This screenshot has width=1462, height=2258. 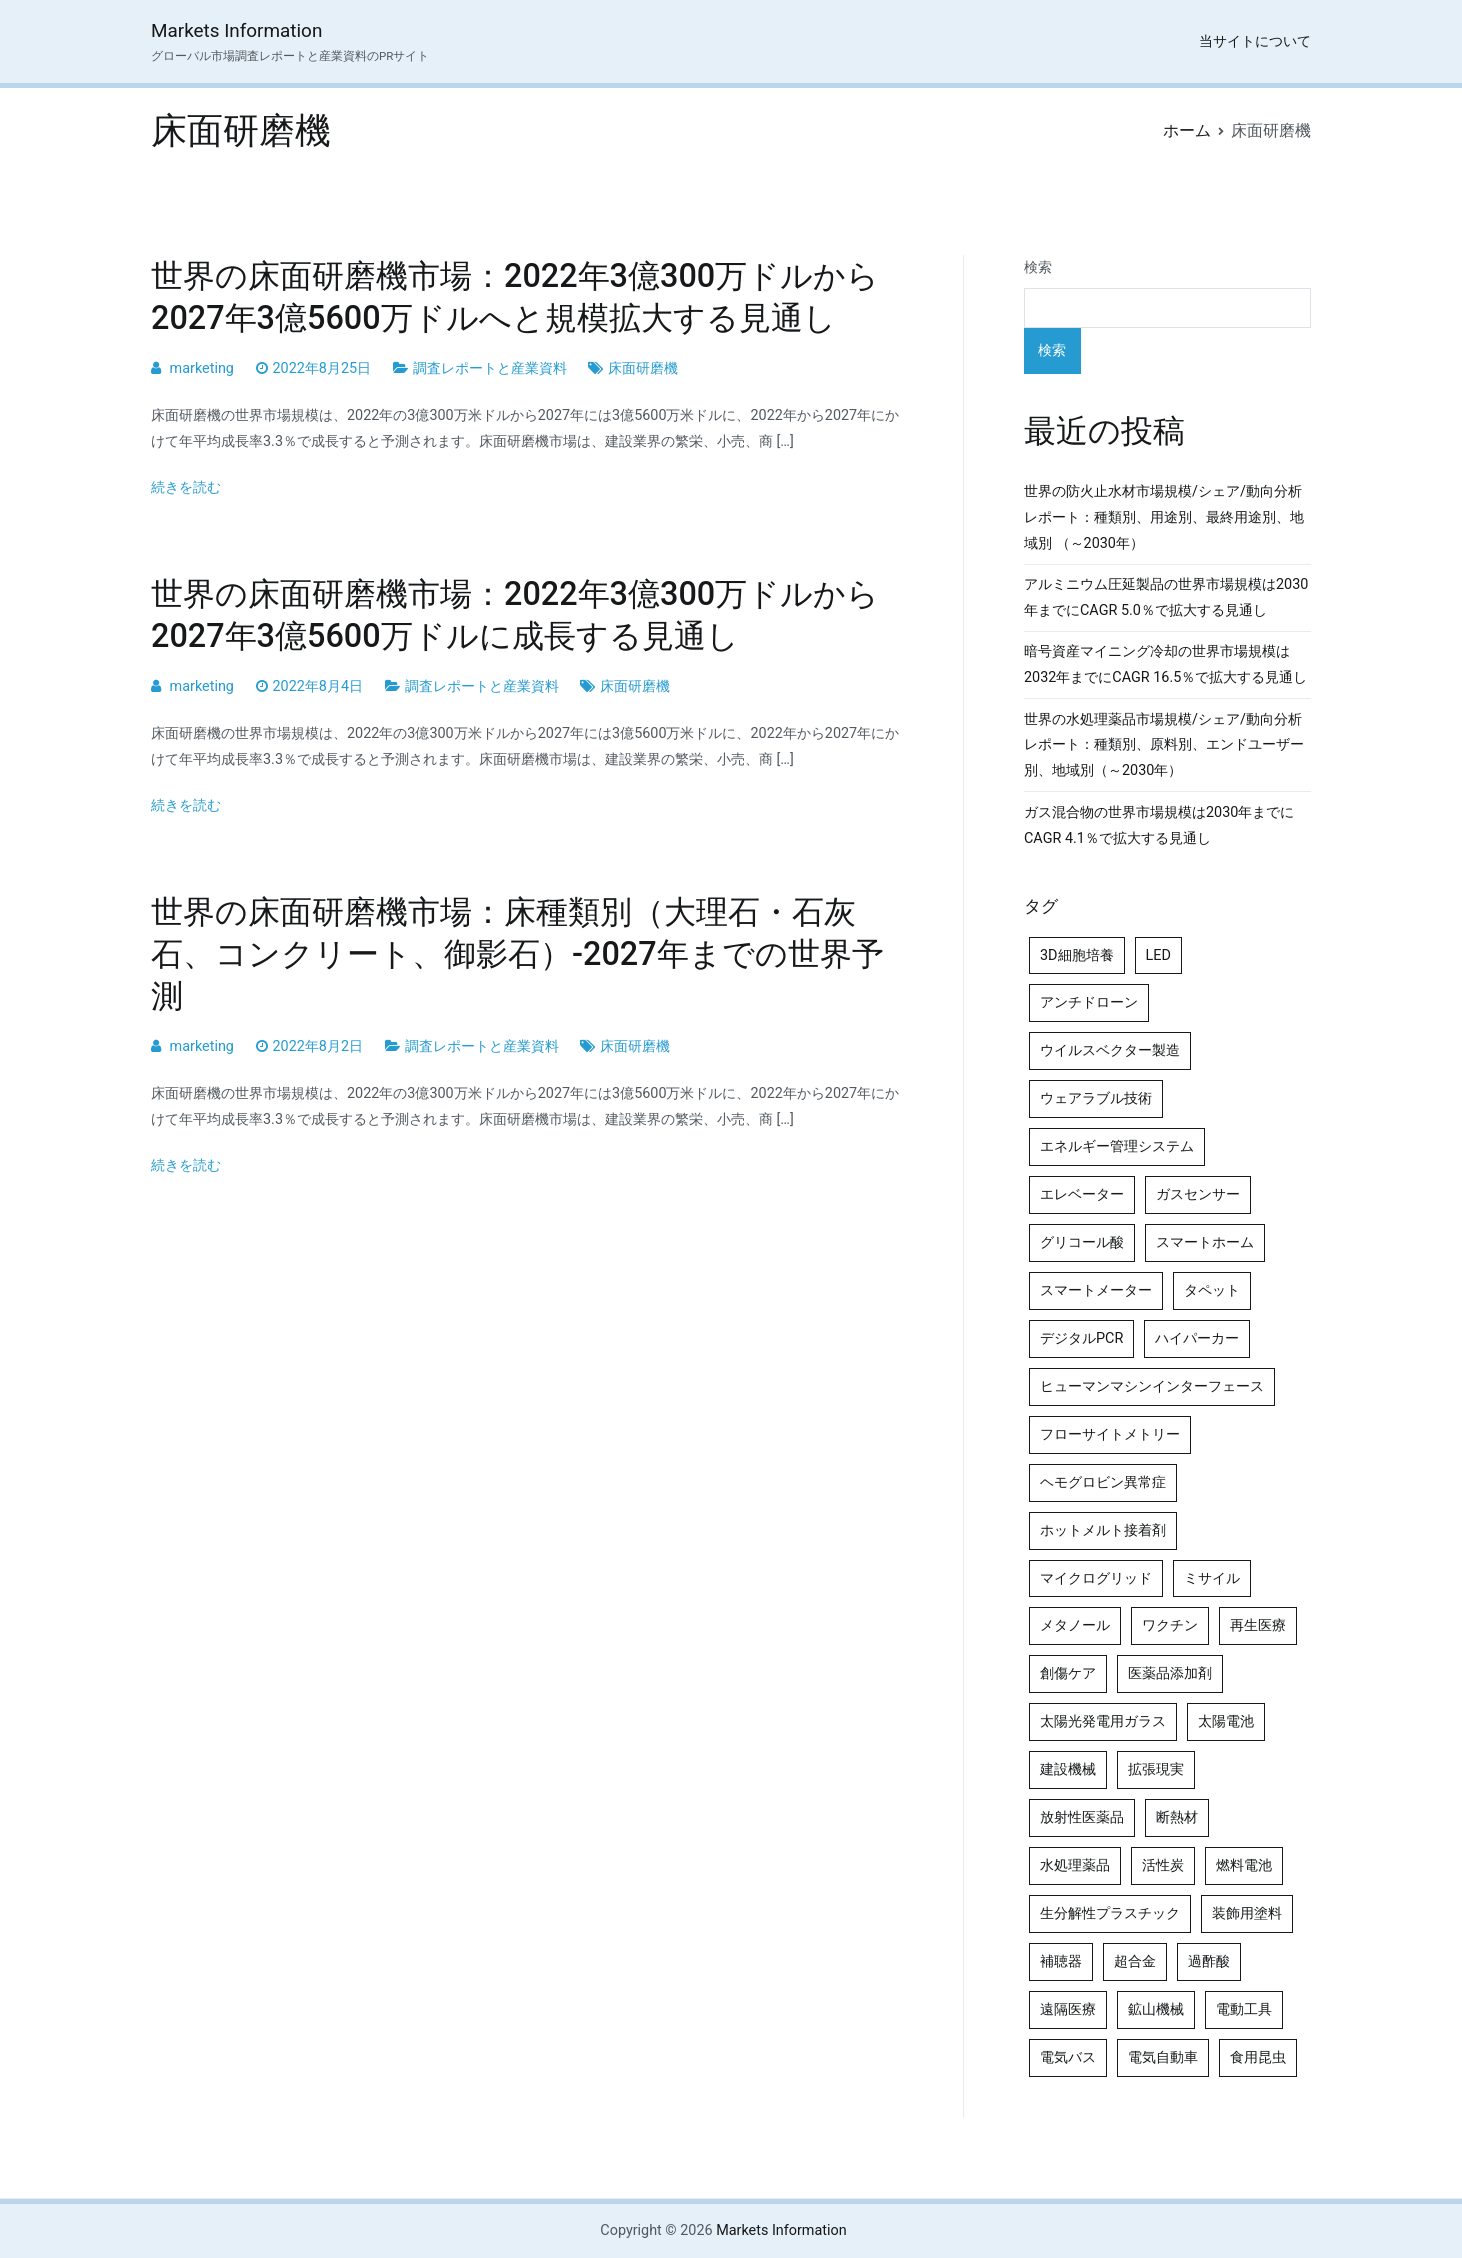 What do you see at coordinates (1247, 1913) in the screenshot?
I see `装飾用塗料 [装飾用塗料 (4個の項目)]` at bounding box center [1247, 1913].